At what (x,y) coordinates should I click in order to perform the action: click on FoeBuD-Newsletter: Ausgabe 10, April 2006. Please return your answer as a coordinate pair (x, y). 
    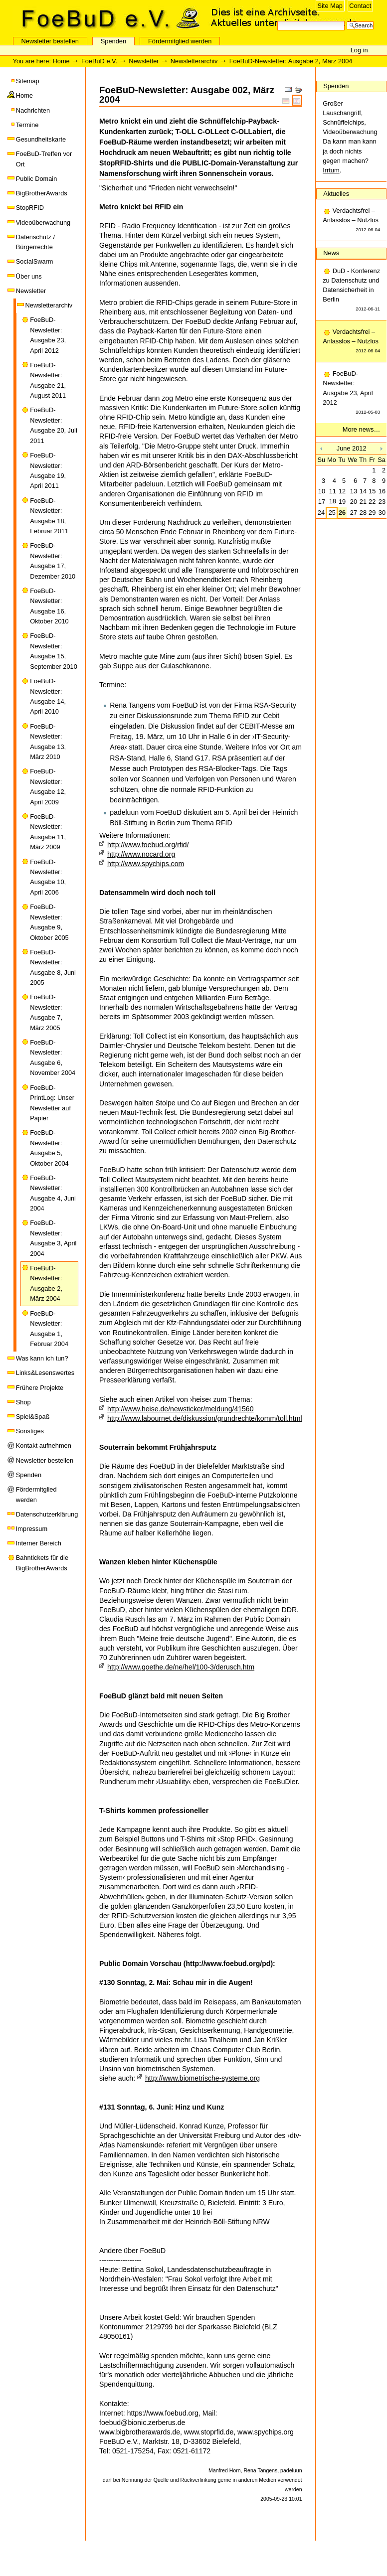
    Looking at the image, I should click on (48, 877).